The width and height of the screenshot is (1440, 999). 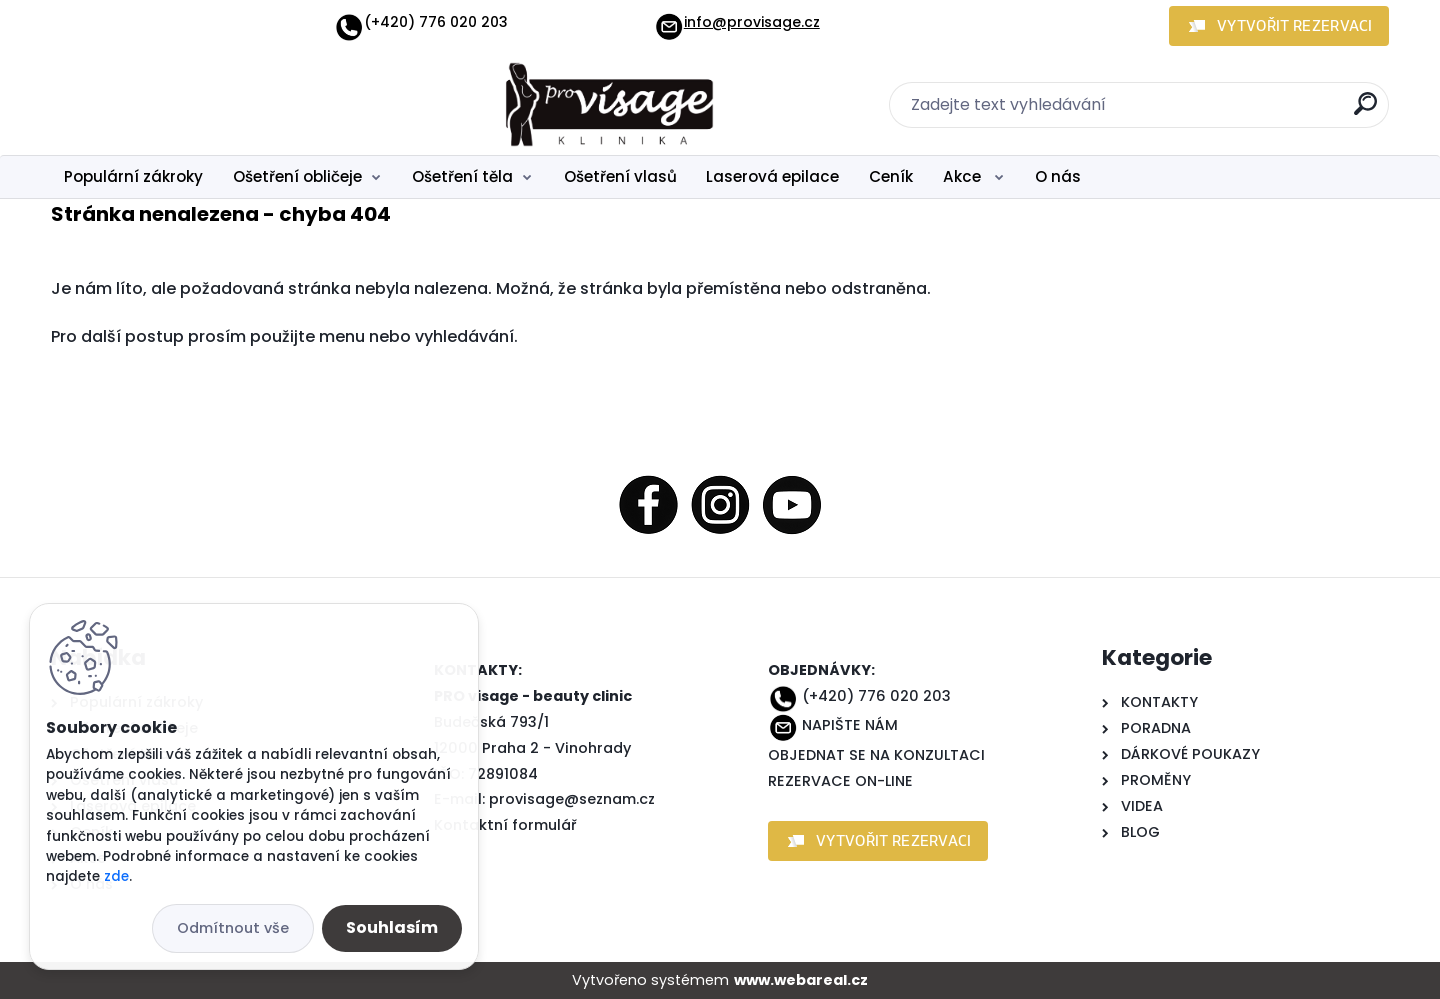 I want to click on NAPIŠTE NÁM, so click(x=850, y=725).